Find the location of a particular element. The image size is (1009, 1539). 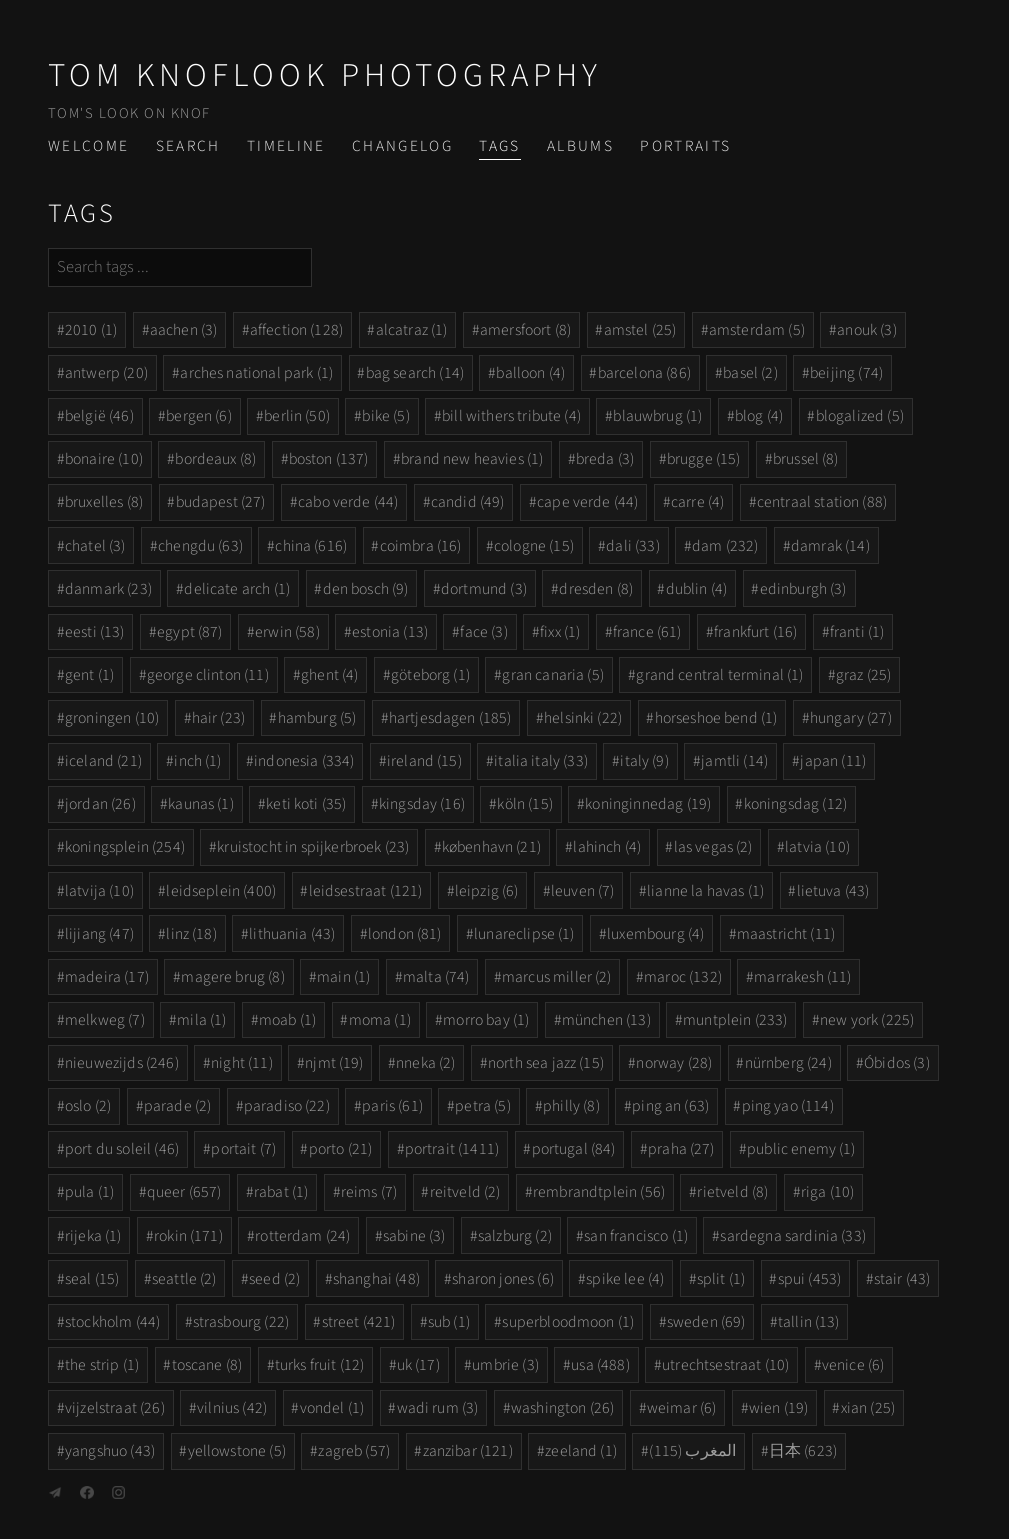

köln (15) is located at coordinates (524, 804).